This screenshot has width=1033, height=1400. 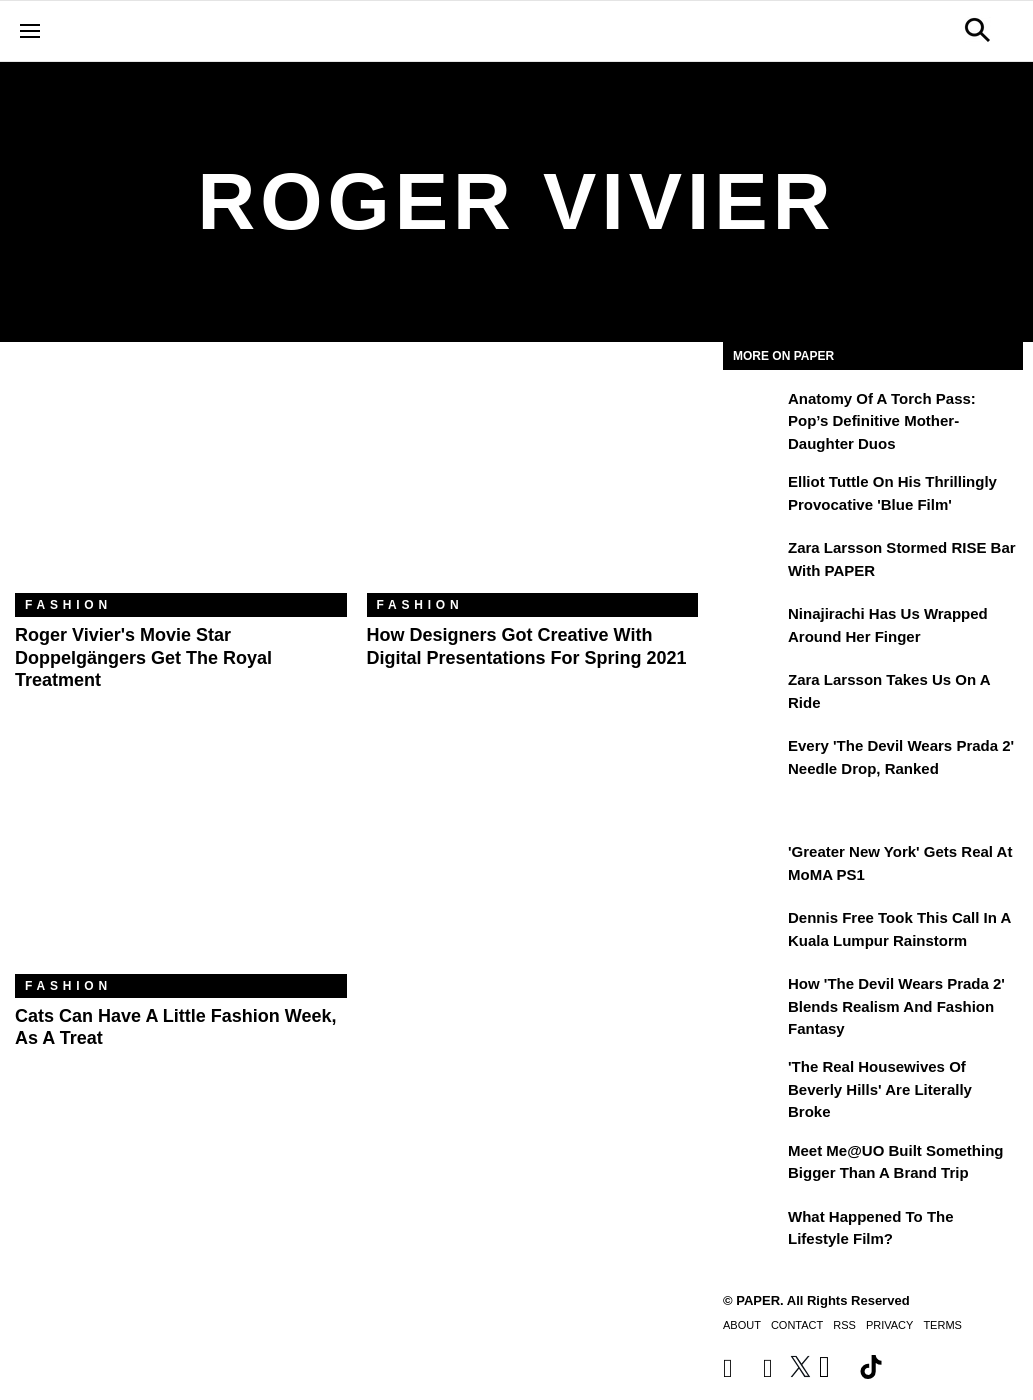 What do you see at coordinates (942, 1325) in the screenshot?
I see `Terms` at bounding box center [942, 1325].